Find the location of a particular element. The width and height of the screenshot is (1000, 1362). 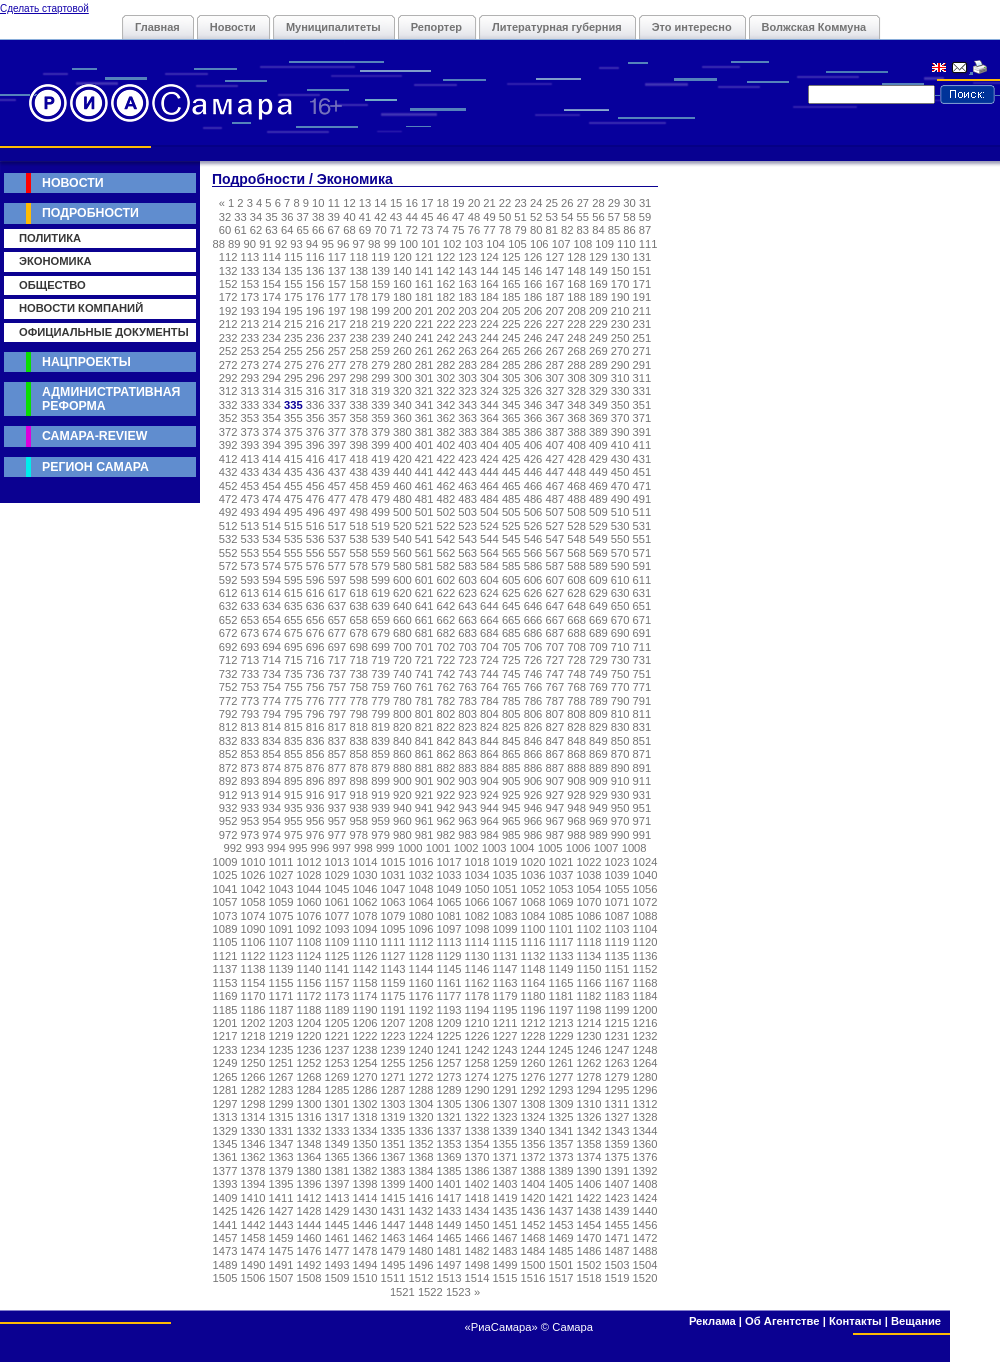

222 is located at coordinates (446, 324).